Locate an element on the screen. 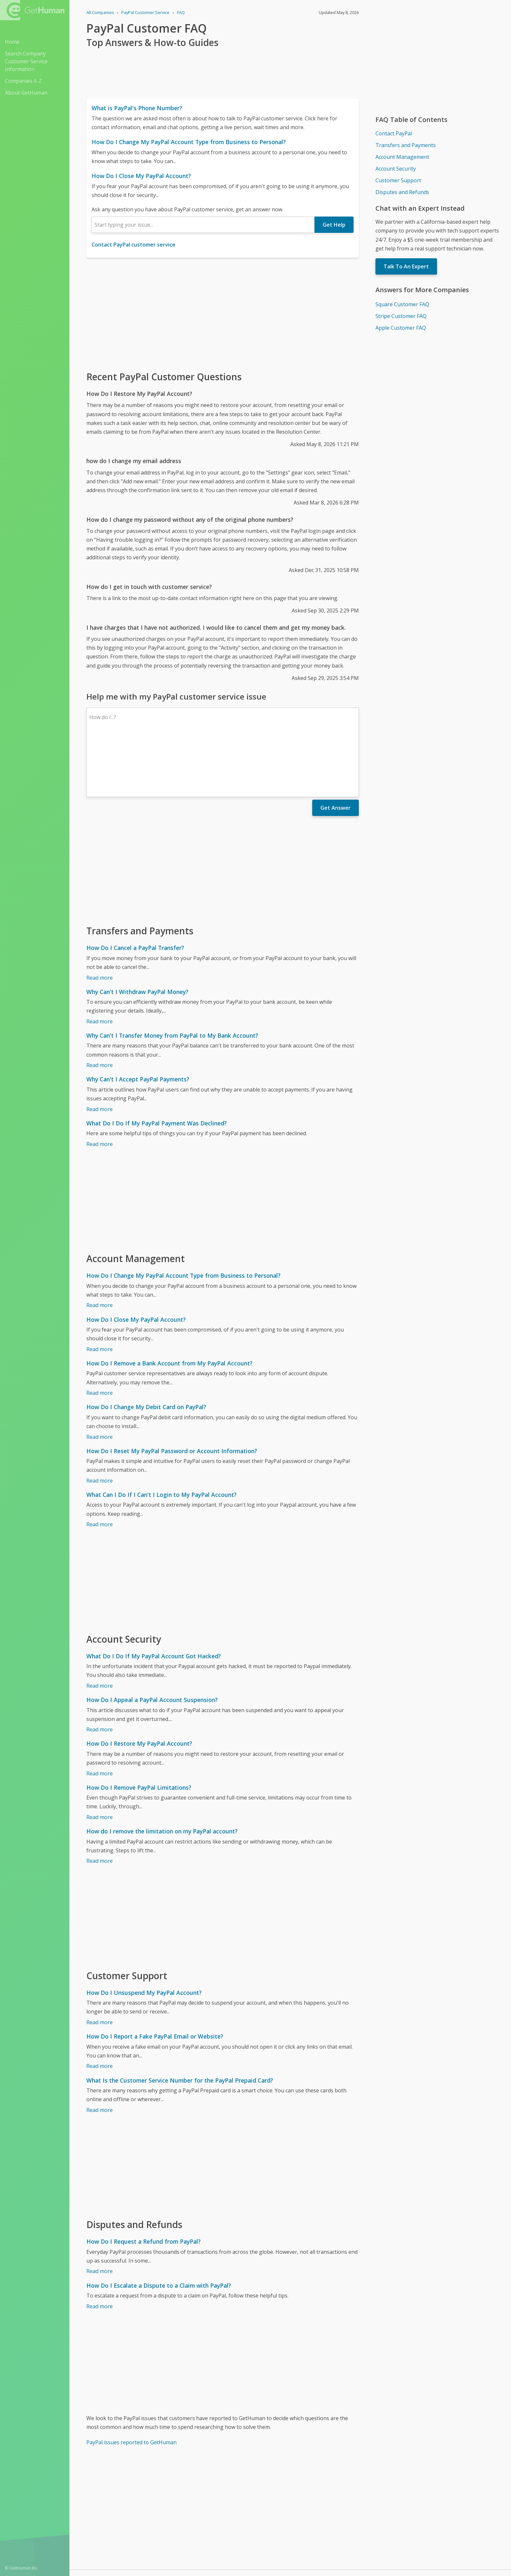  Contact PayPal customer service is located at coordinates (133, 244).